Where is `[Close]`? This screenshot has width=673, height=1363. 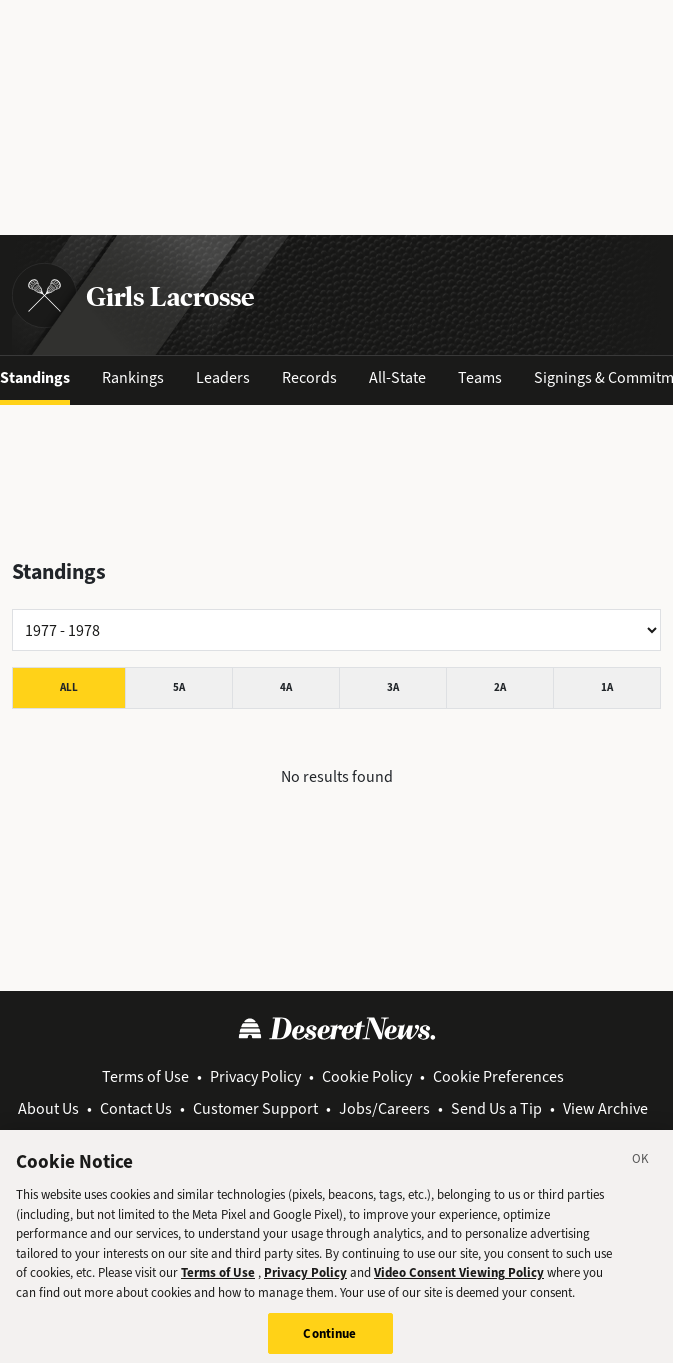
[Close] is located at coordinates (641, 1174).